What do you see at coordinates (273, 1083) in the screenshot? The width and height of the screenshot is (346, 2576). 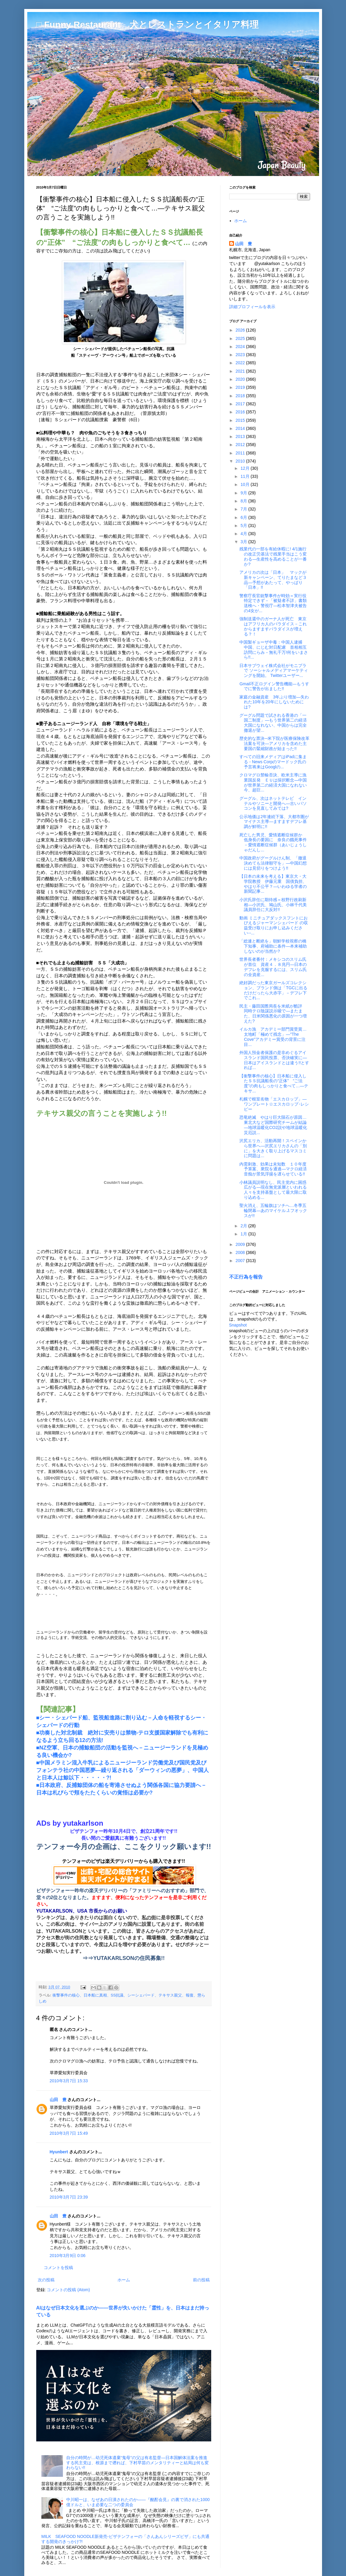 I see `【衝撃事件の核心】日本船に侵入したＳＳ抗議船長の“正体” “ご法度”の肉もしっかりと食べて…―テキサ...` at bounding box center [273, 1083].